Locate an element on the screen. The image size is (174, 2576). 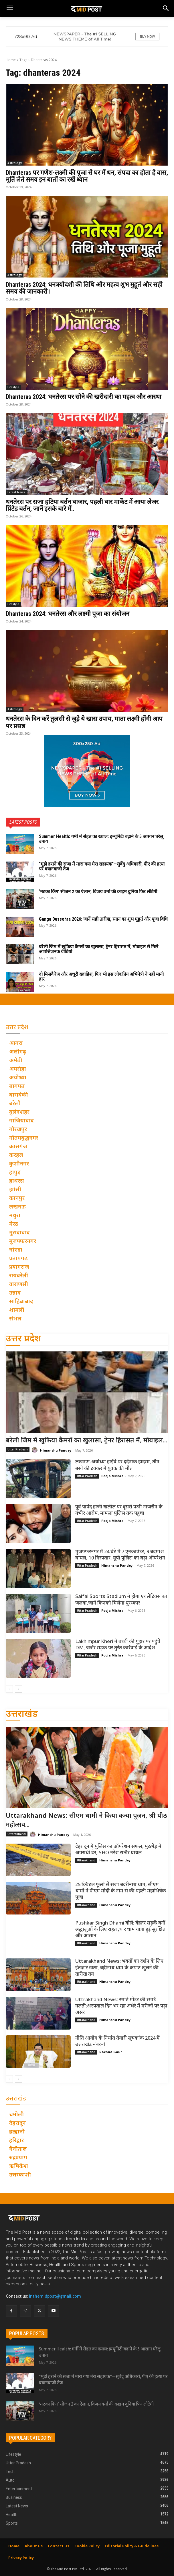
Uttar Pradesh is located at coordinates (17, 1449).